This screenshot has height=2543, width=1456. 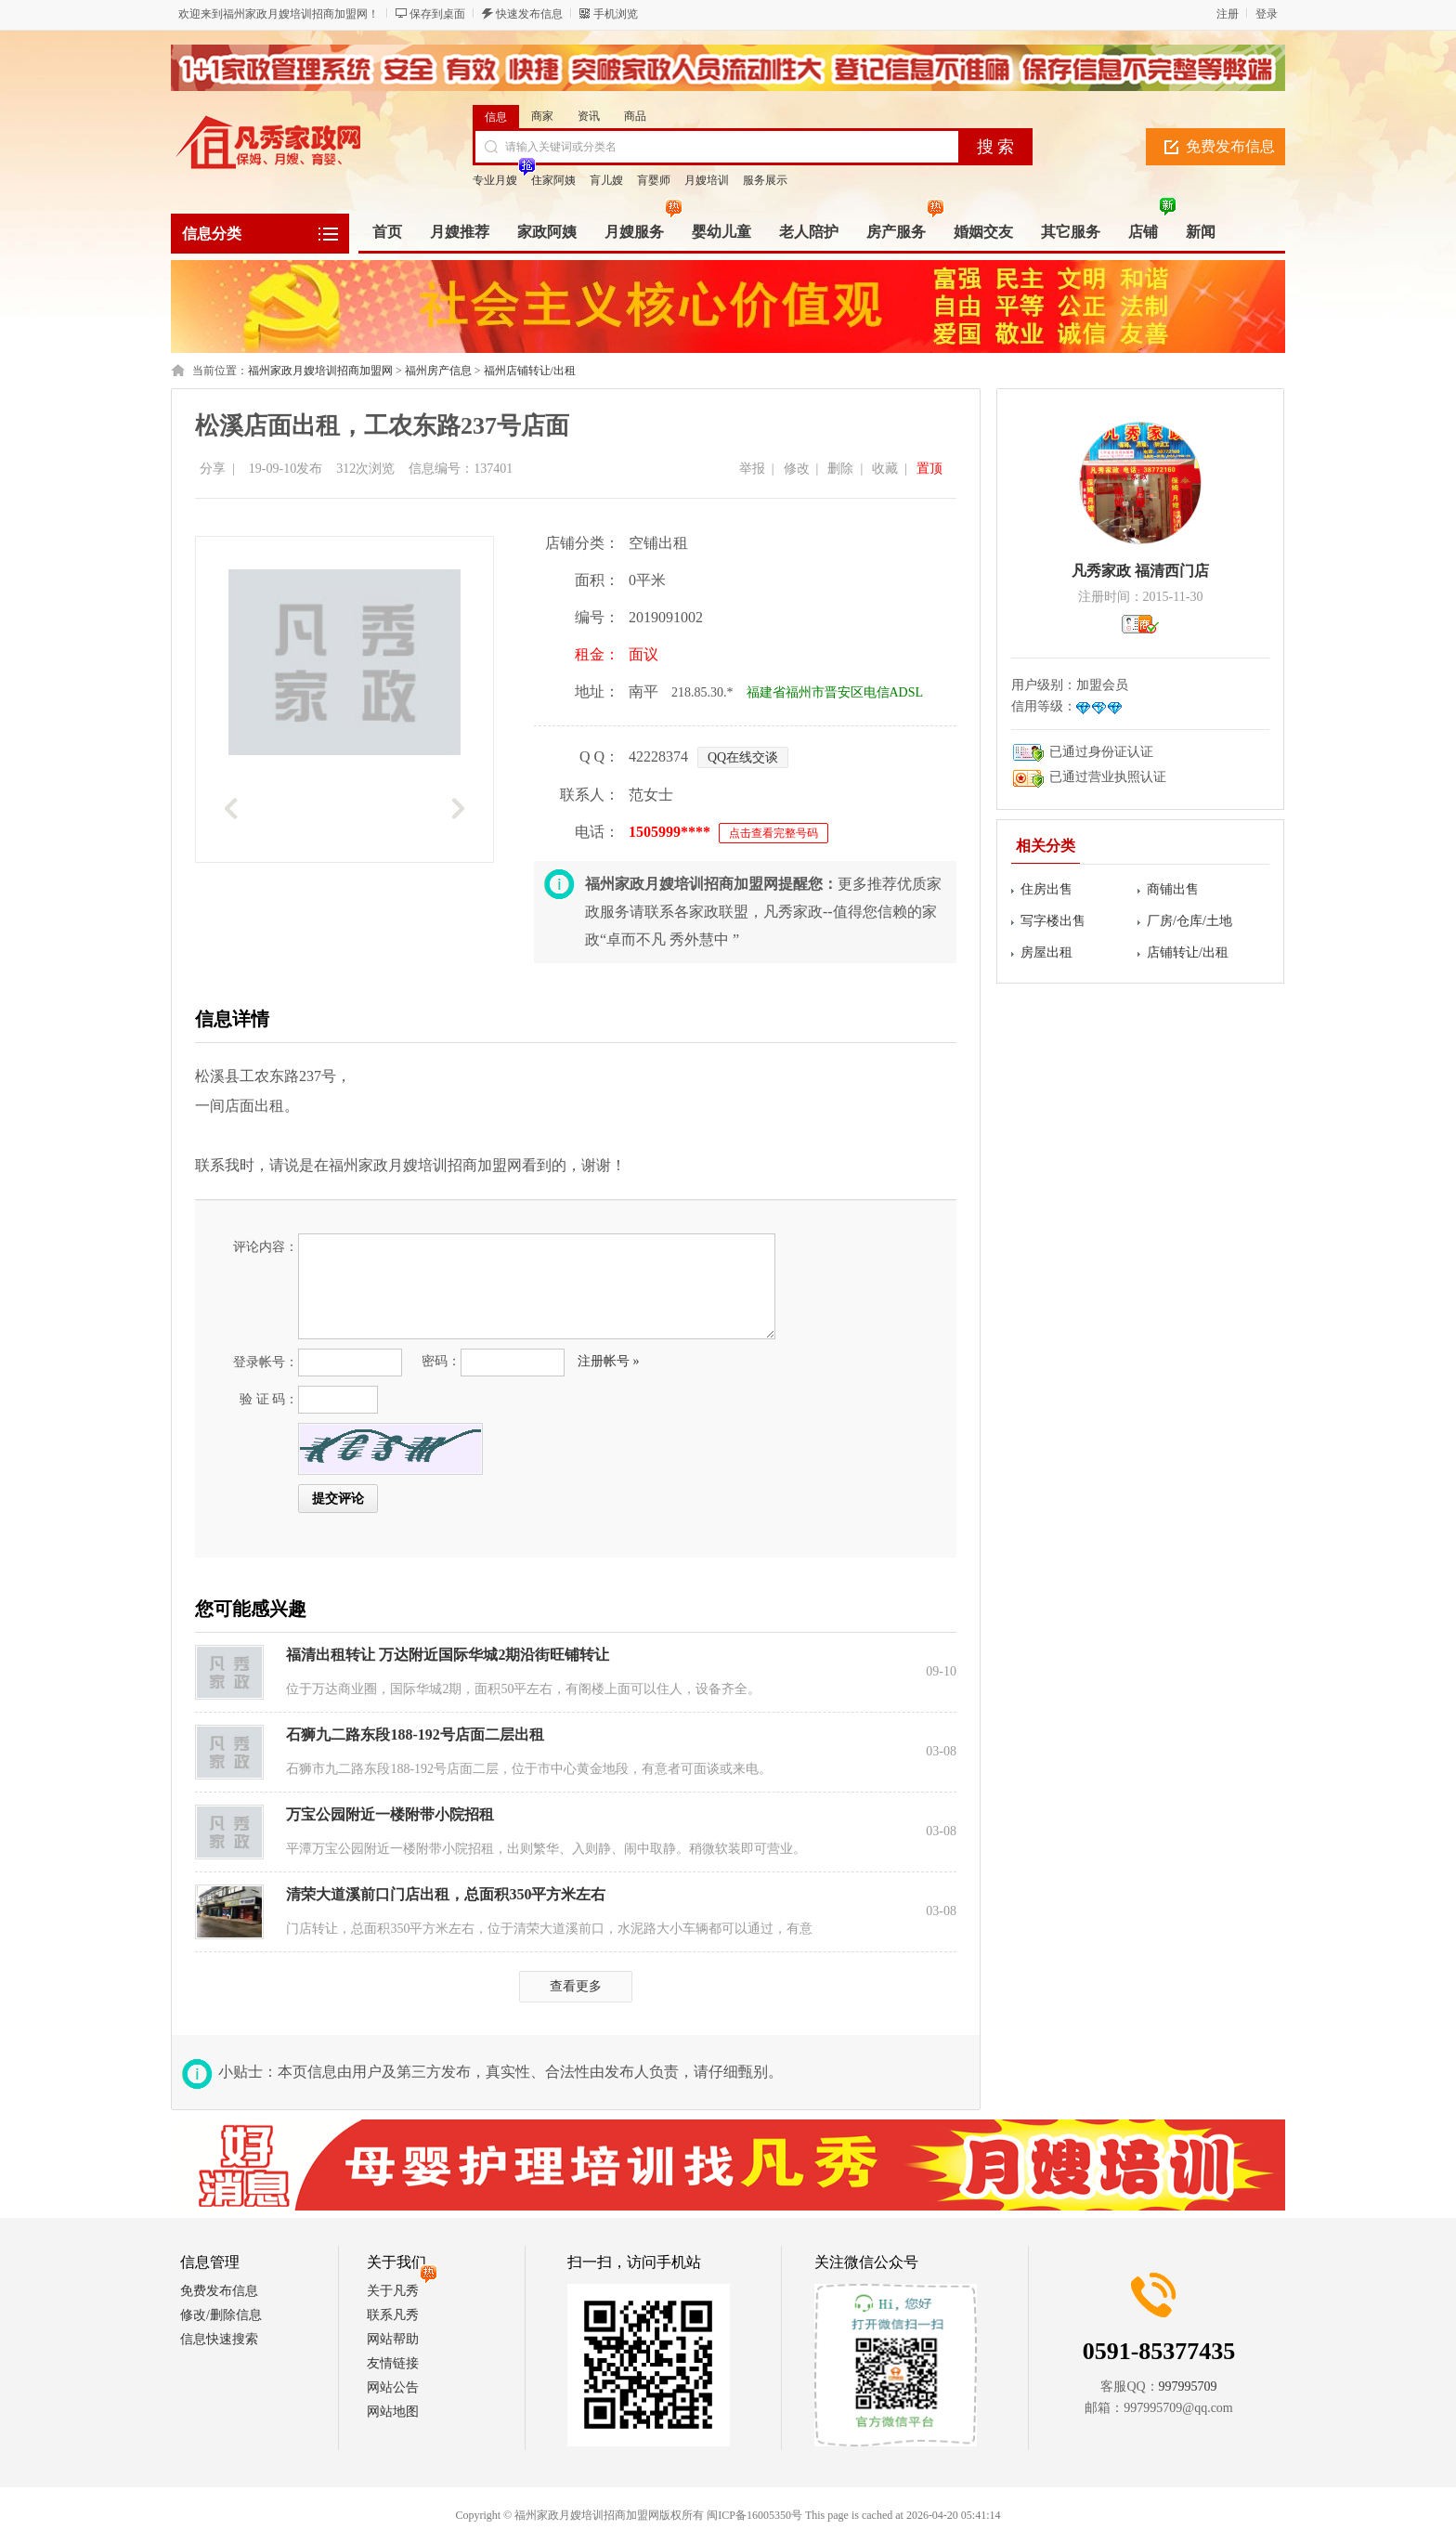 I want to click on 分享, so click(x=213, y=469).